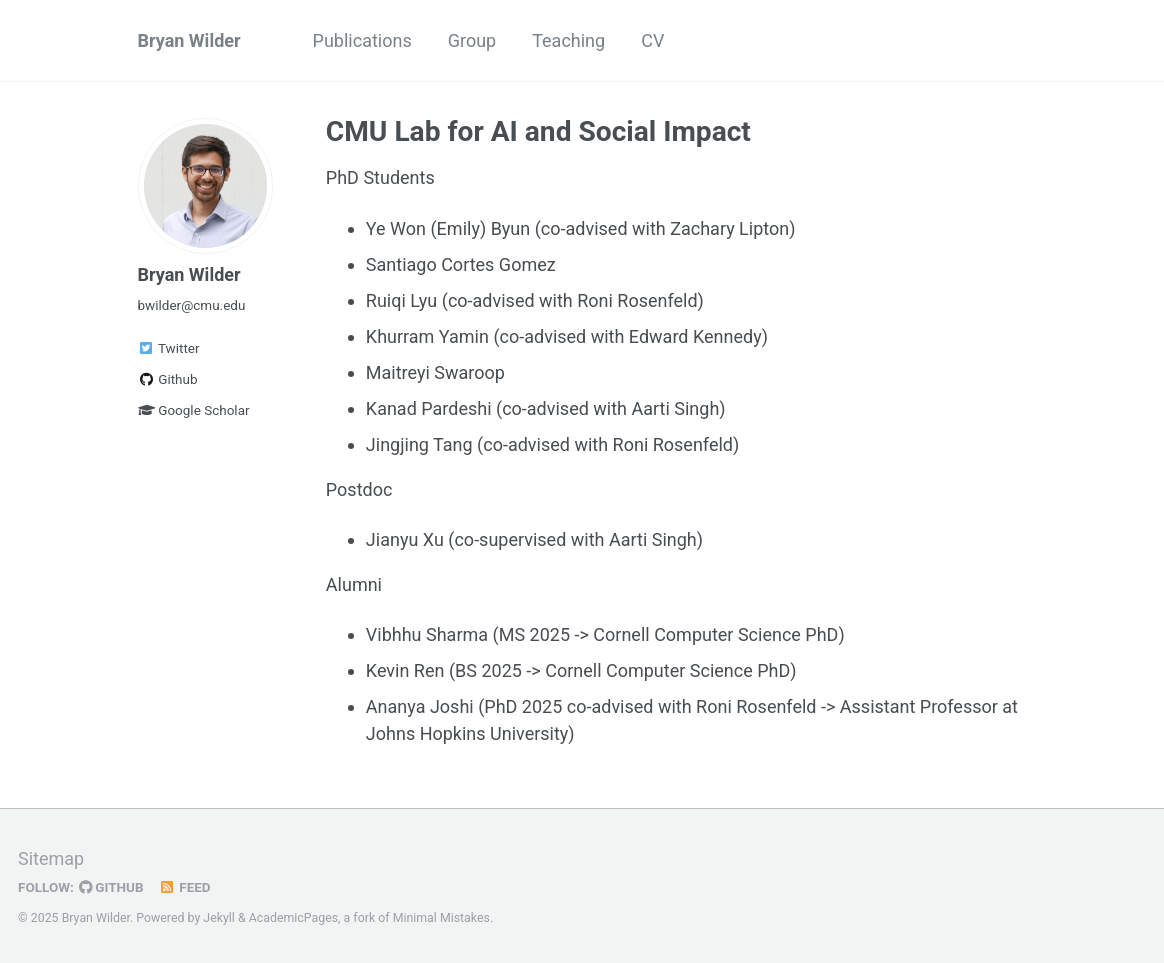 Image resolution: width=1164 pixels, height=963 pixels. I want to click on Minimal Mistakes, so click(441, 918).